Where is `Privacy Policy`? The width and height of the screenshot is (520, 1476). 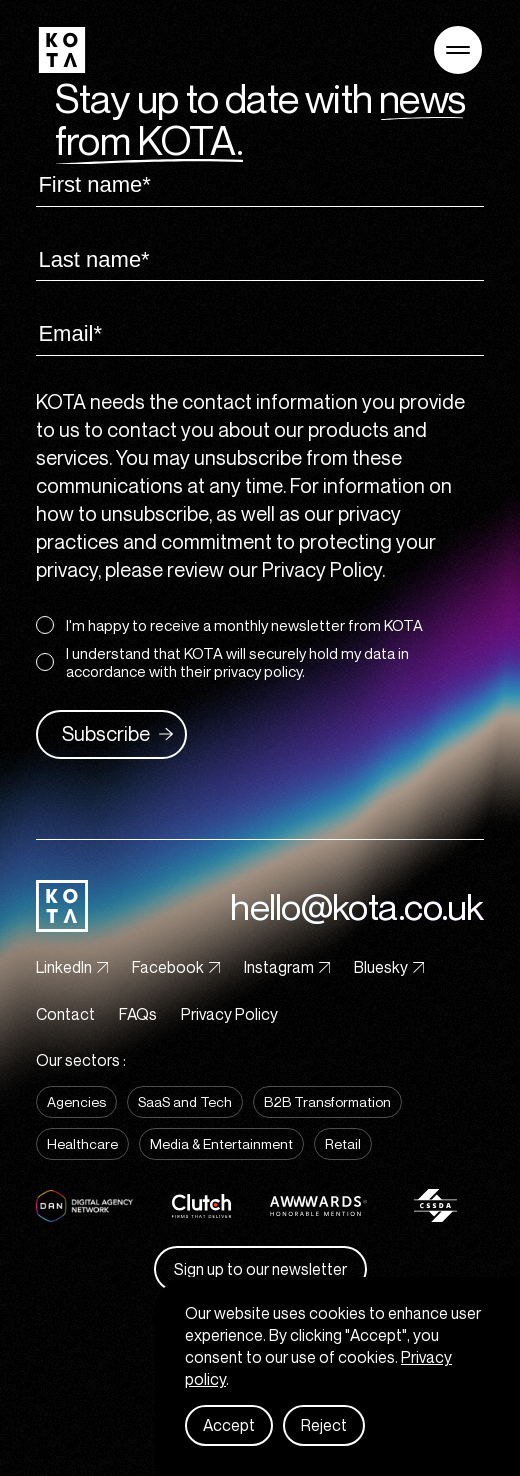
Privacy Policy is located at coordinates (229, 1014).